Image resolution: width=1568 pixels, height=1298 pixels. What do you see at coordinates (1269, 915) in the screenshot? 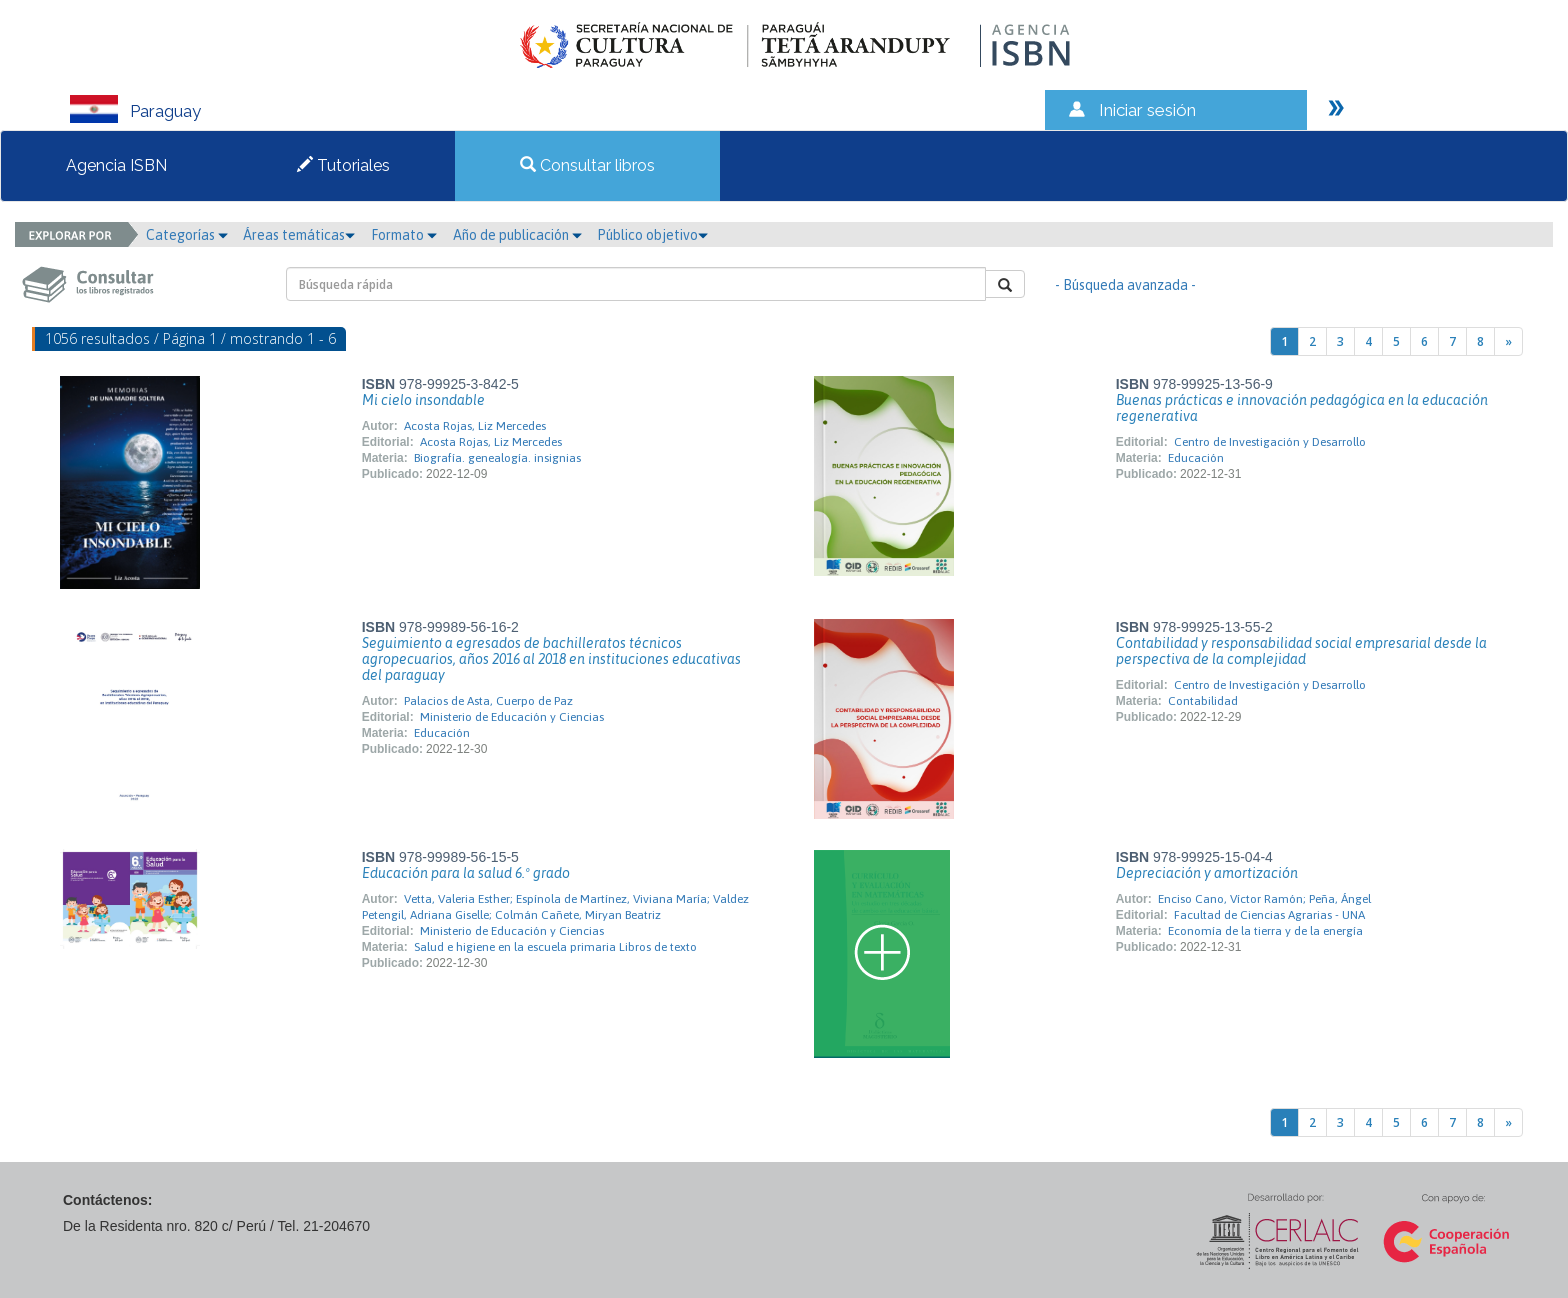
I see `Facultad de Ciencias Agrarias - UNA` at bounding box center [1269, 915].